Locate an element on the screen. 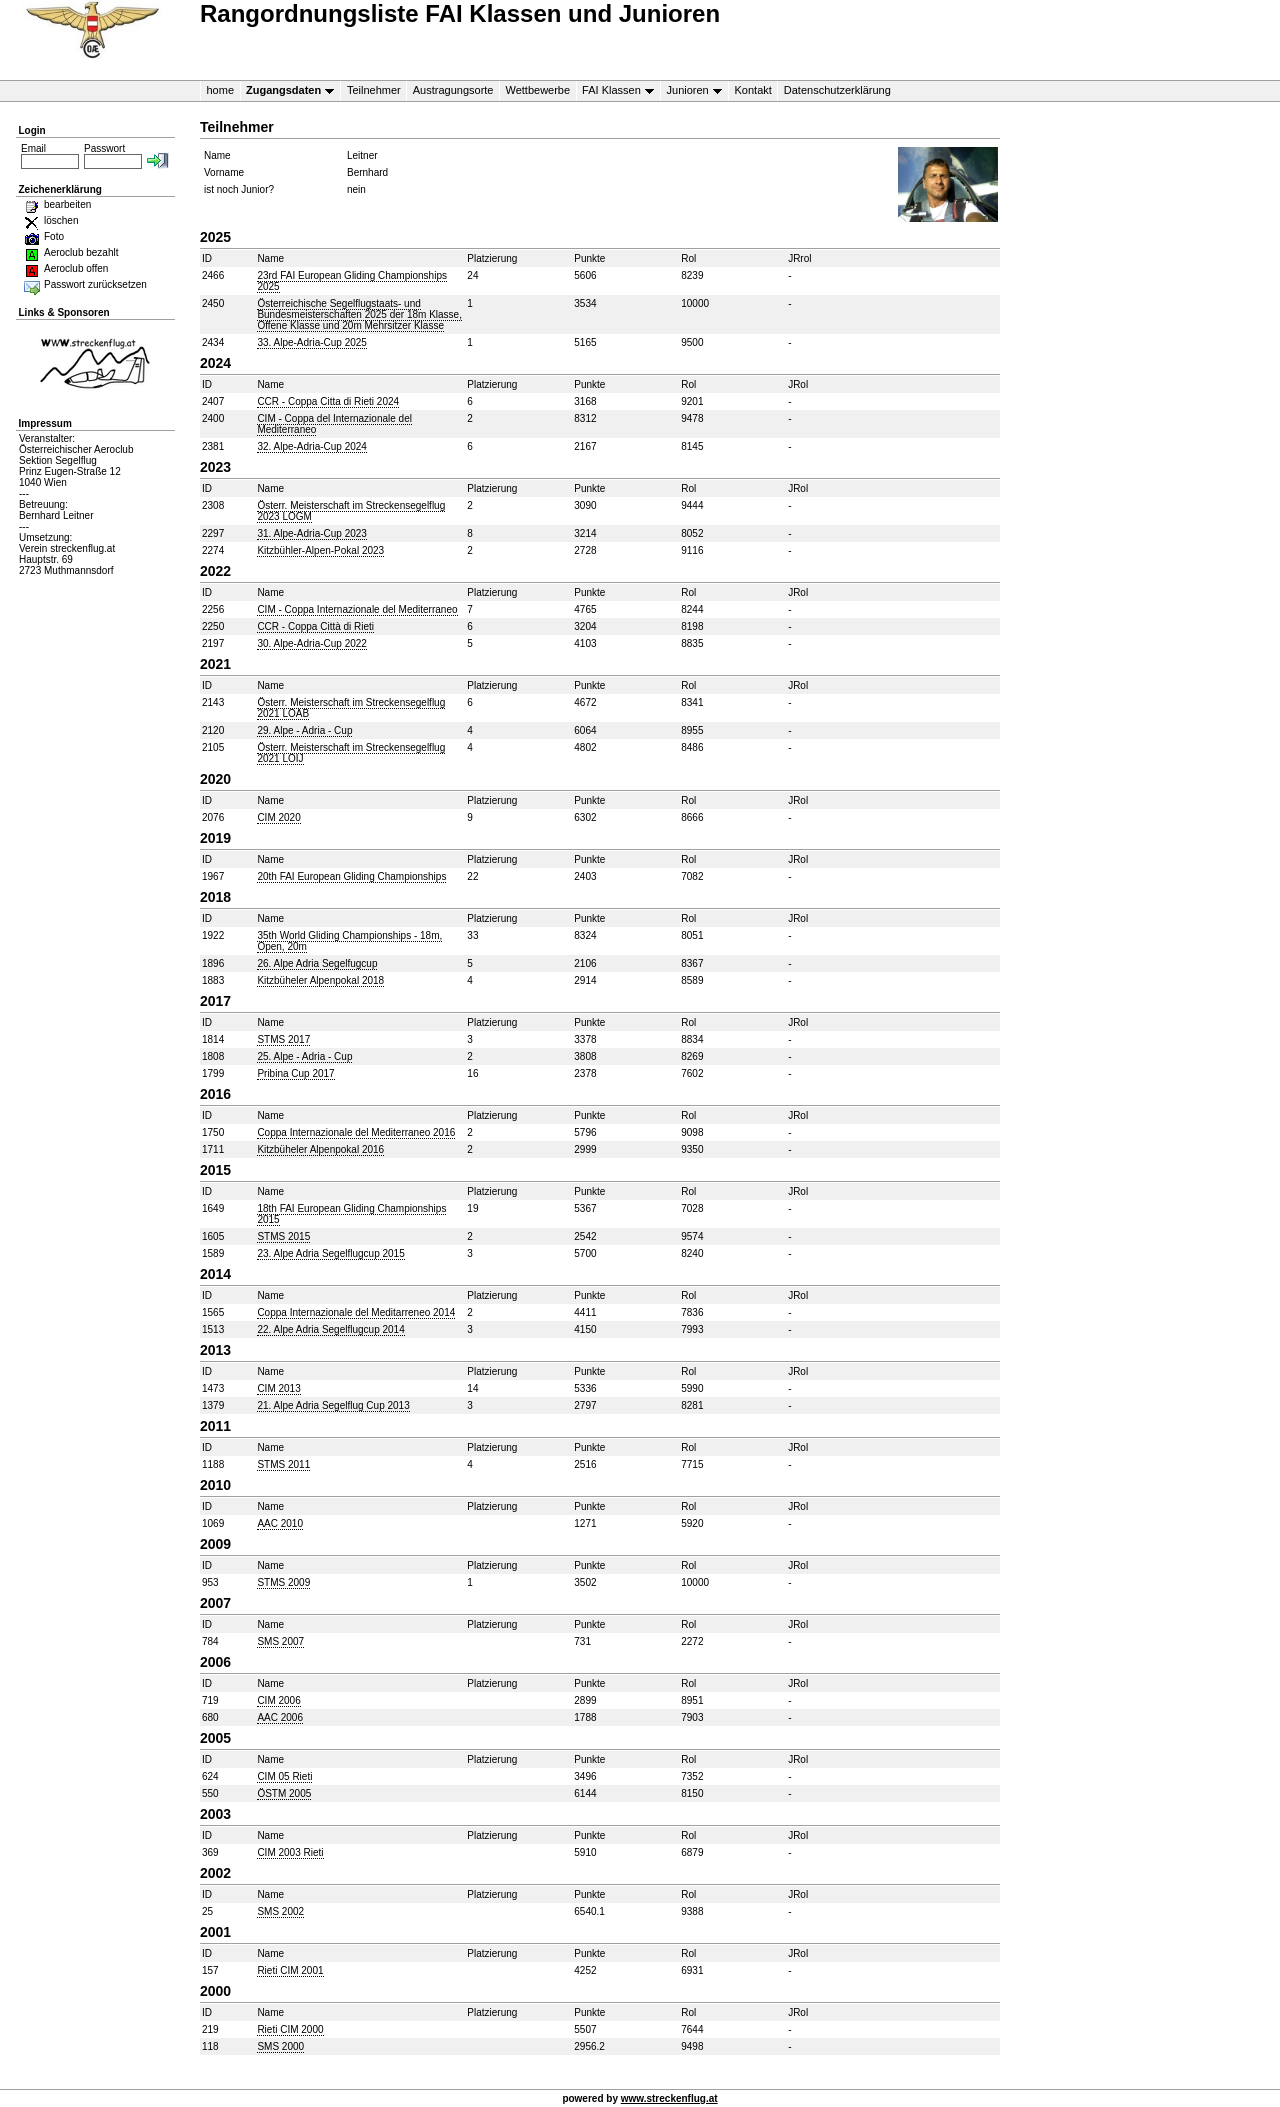 This screenshot has width=1280, height=2107. home is located at coordinates (221, 90).